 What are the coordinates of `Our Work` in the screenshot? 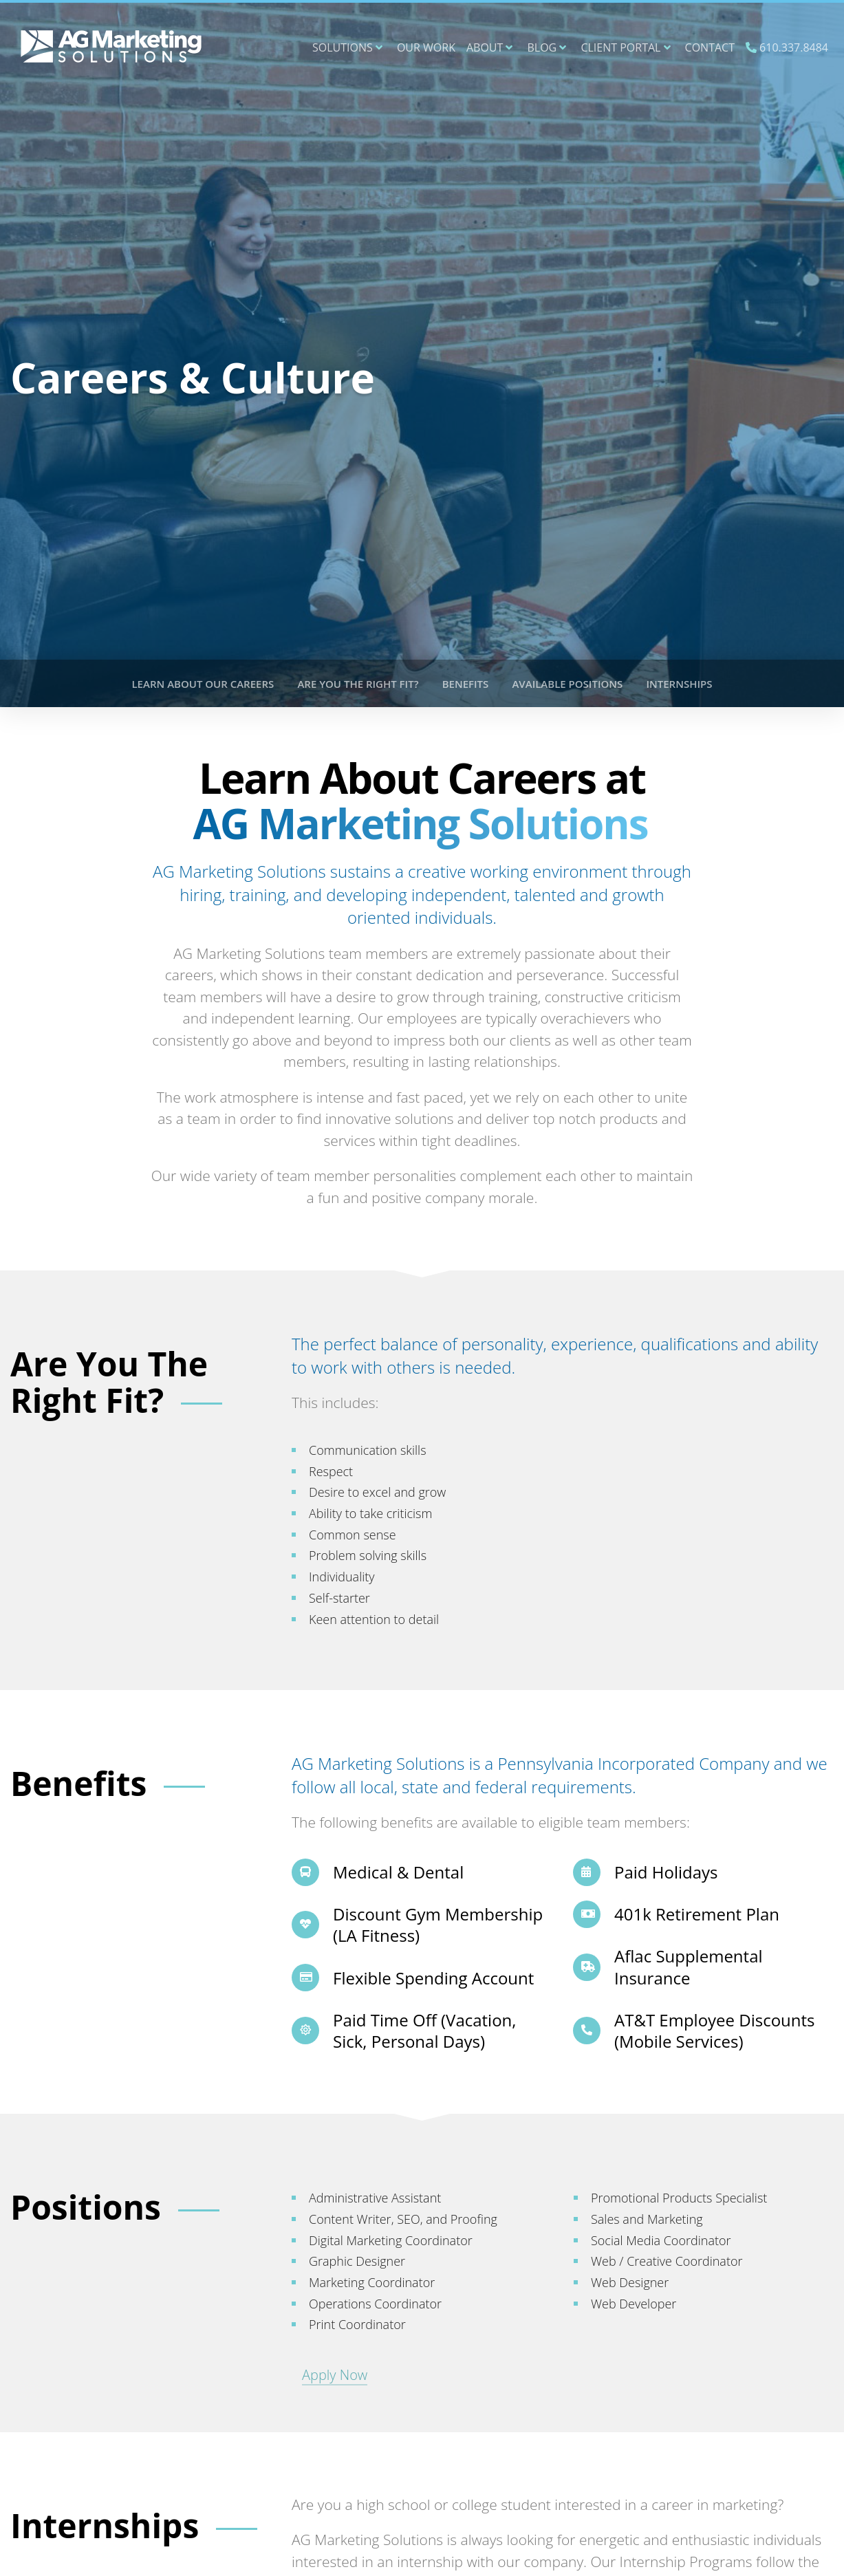 It's located at (426, 47).